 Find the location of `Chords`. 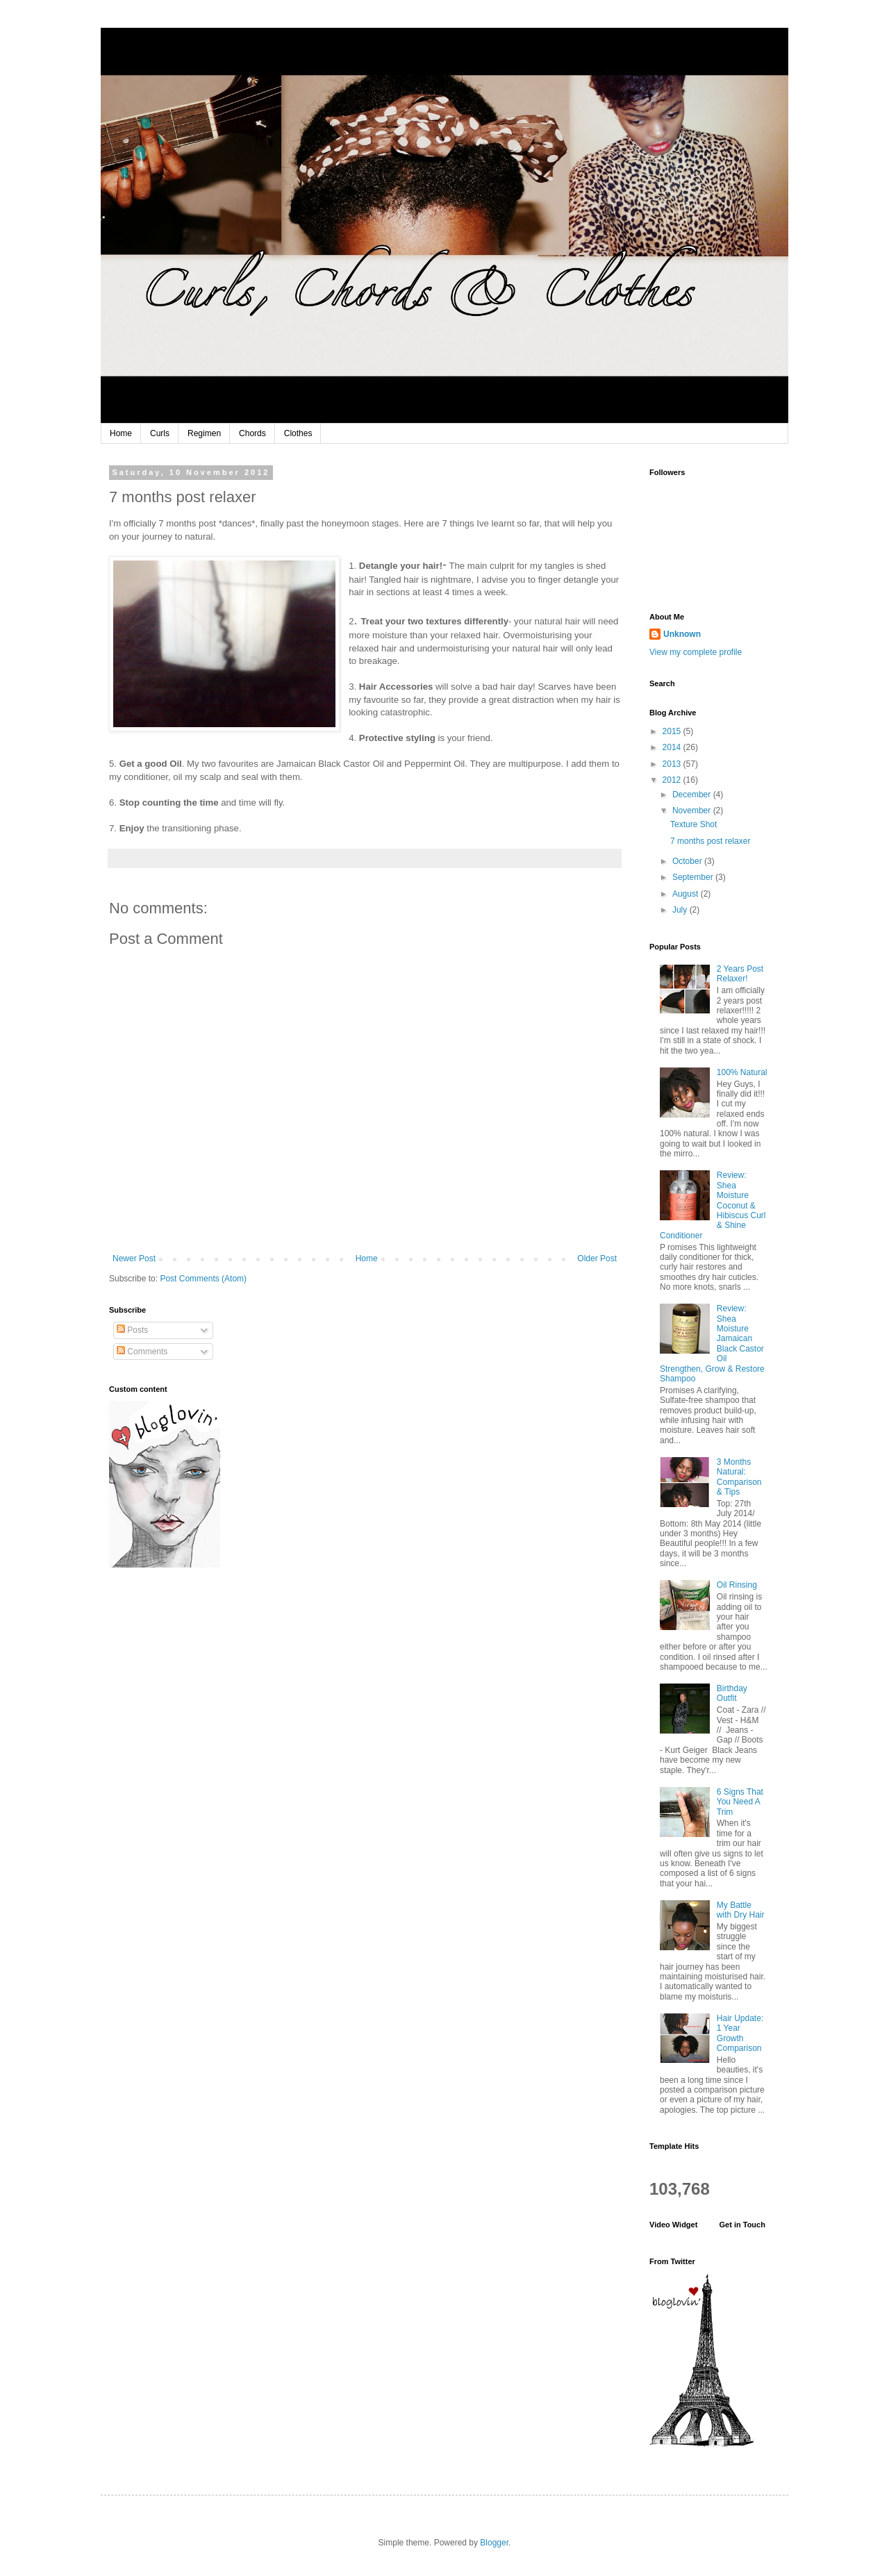

Chords is located at coordinates (252, 433).